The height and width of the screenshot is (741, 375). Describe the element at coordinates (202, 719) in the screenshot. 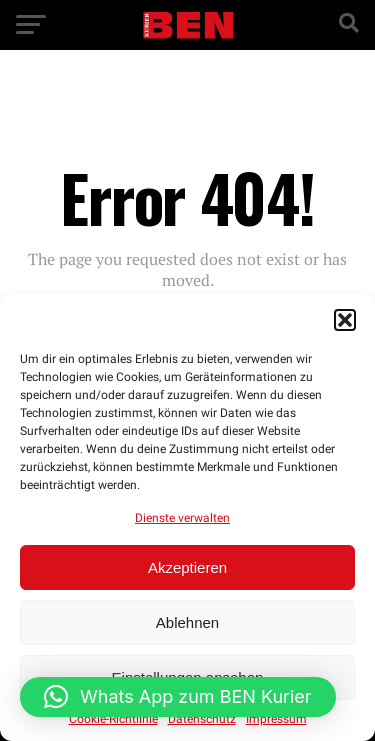

I see `Datenschutz` at that location.